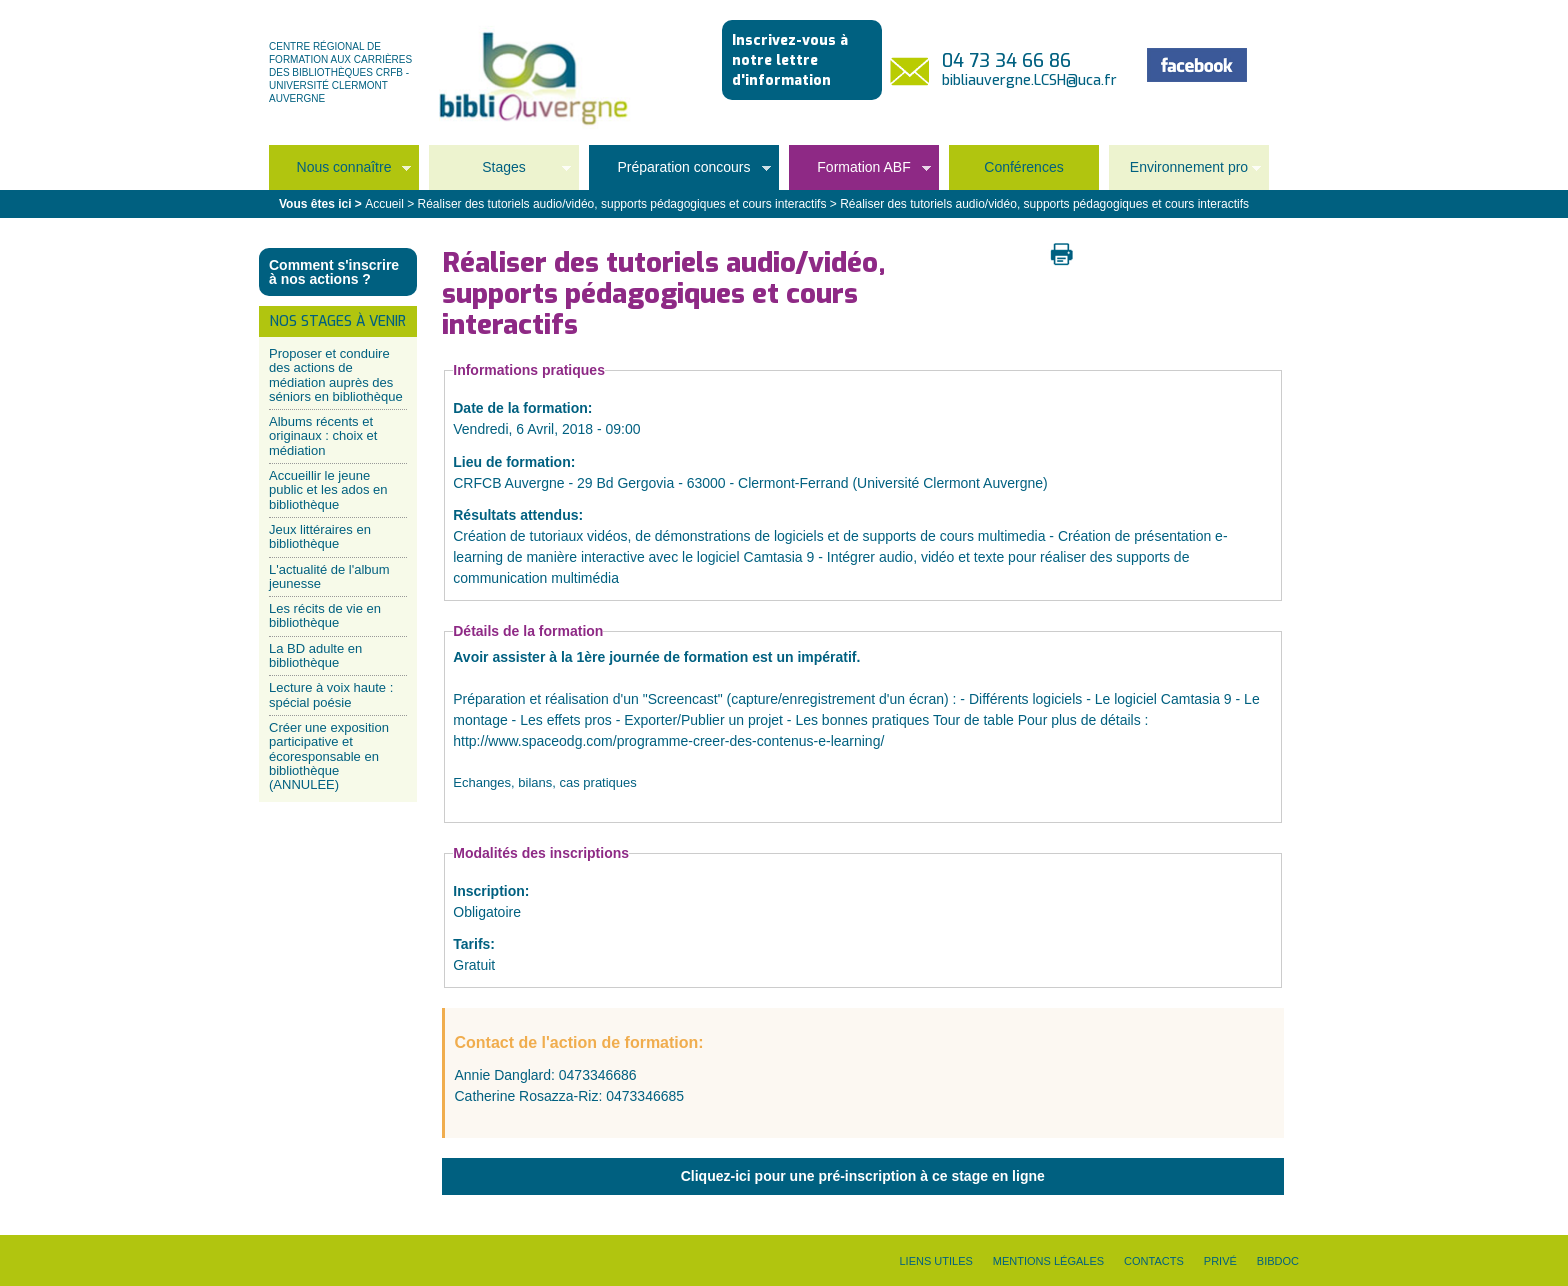 Image resolution: width=1568 pixels, height=1286 pixels. What do you see at coordinates (384, 204) in the screenshot?
I see `Accueil` at bounding box center [384, 204].